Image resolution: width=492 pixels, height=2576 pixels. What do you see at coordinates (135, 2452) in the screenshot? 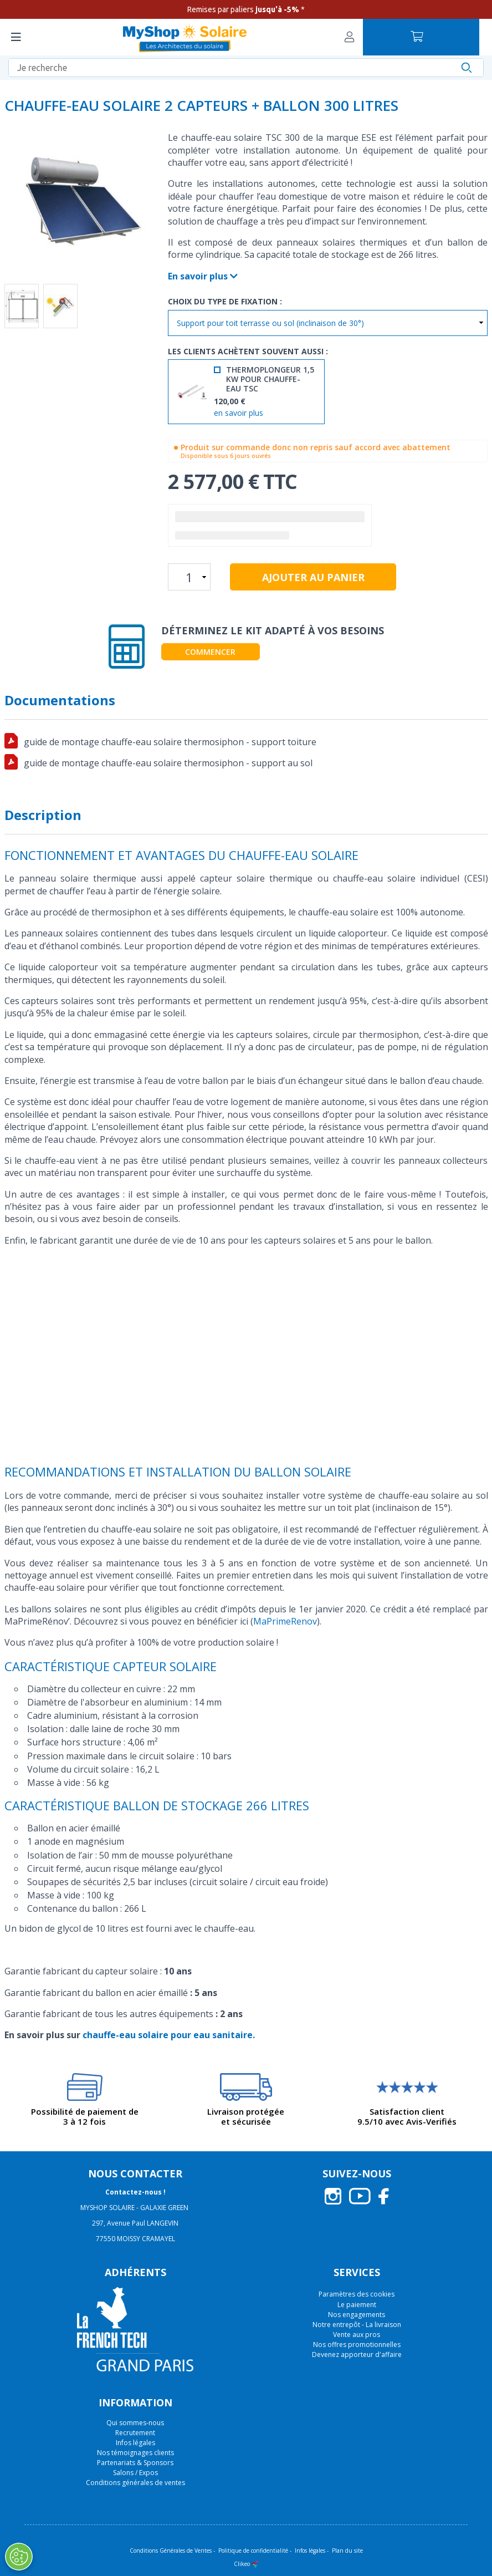
I see `Nos témoignages clients` at bounding box center [135, 2452].